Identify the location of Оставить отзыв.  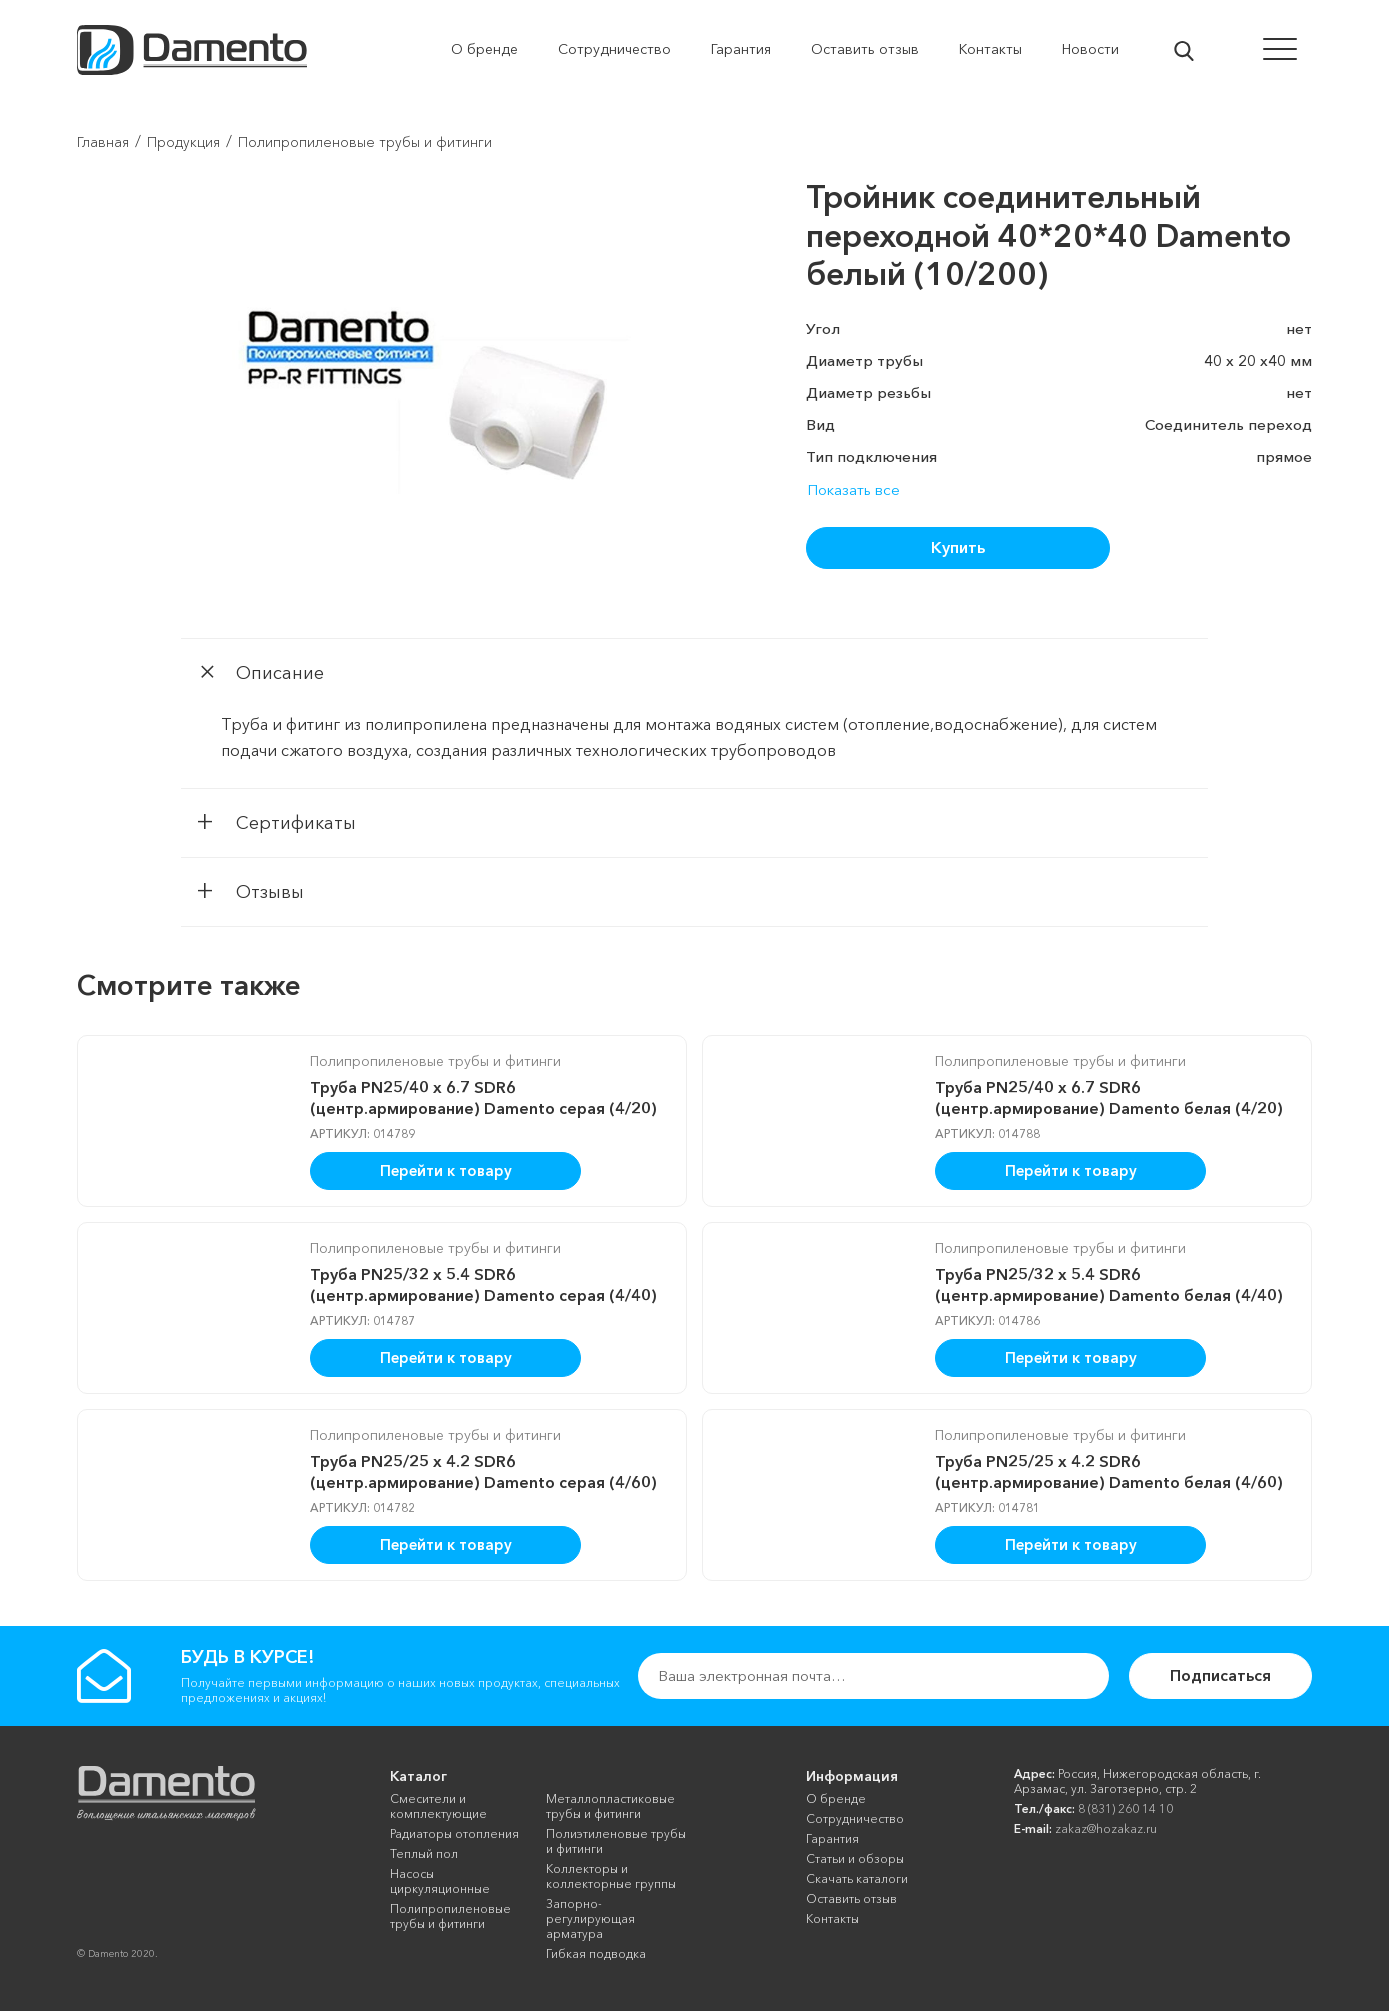
(851, 1898).